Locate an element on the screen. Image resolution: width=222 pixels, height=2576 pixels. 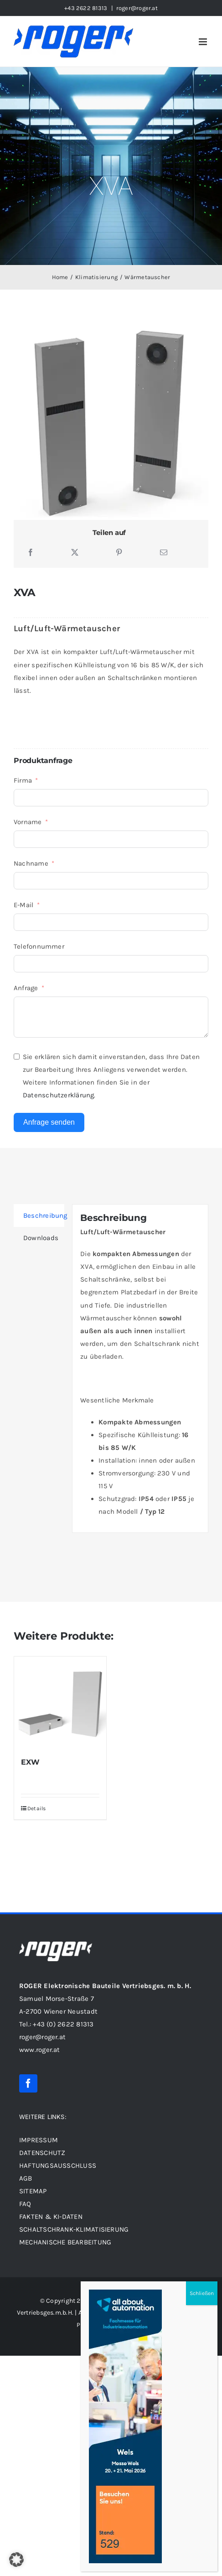
[X] is located at coordinates (75, 553).